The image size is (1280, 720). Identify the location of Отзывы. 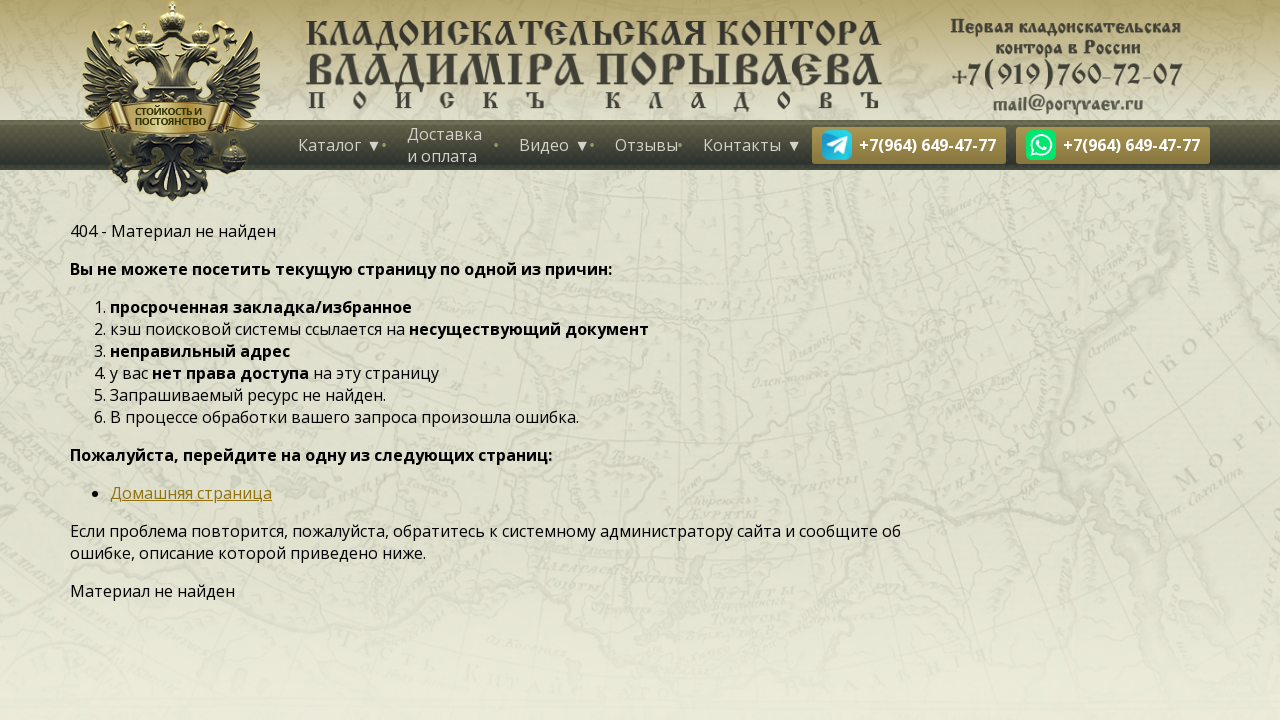
(646, 145).